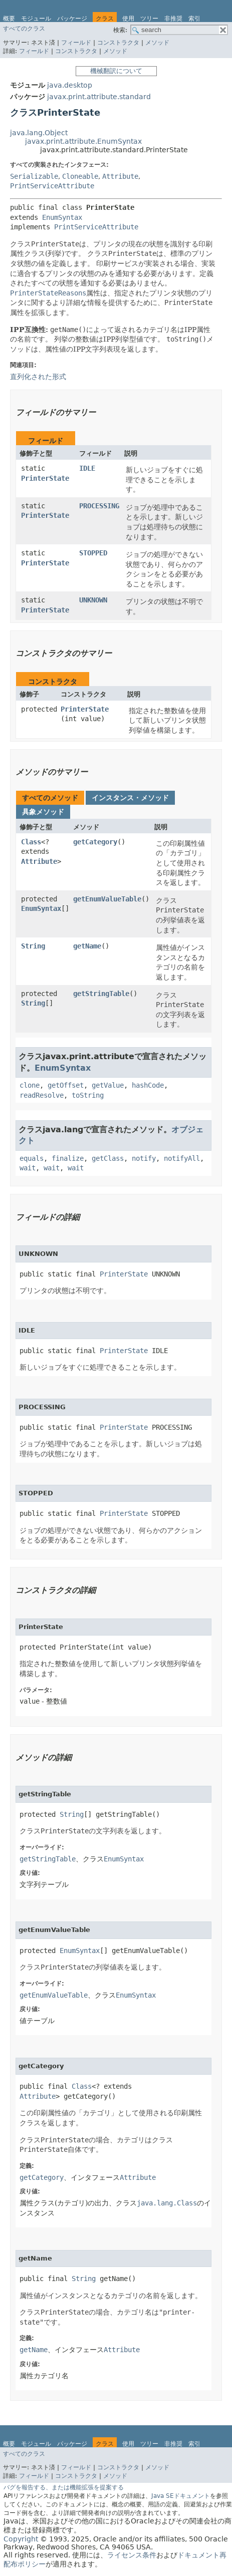 Image resolution: width=232 pixels, height=2576 pixels. What do you see at coordinates (43, 812) in the screenshot?
I see `具象メソッド` at bounding box center [43, 812].